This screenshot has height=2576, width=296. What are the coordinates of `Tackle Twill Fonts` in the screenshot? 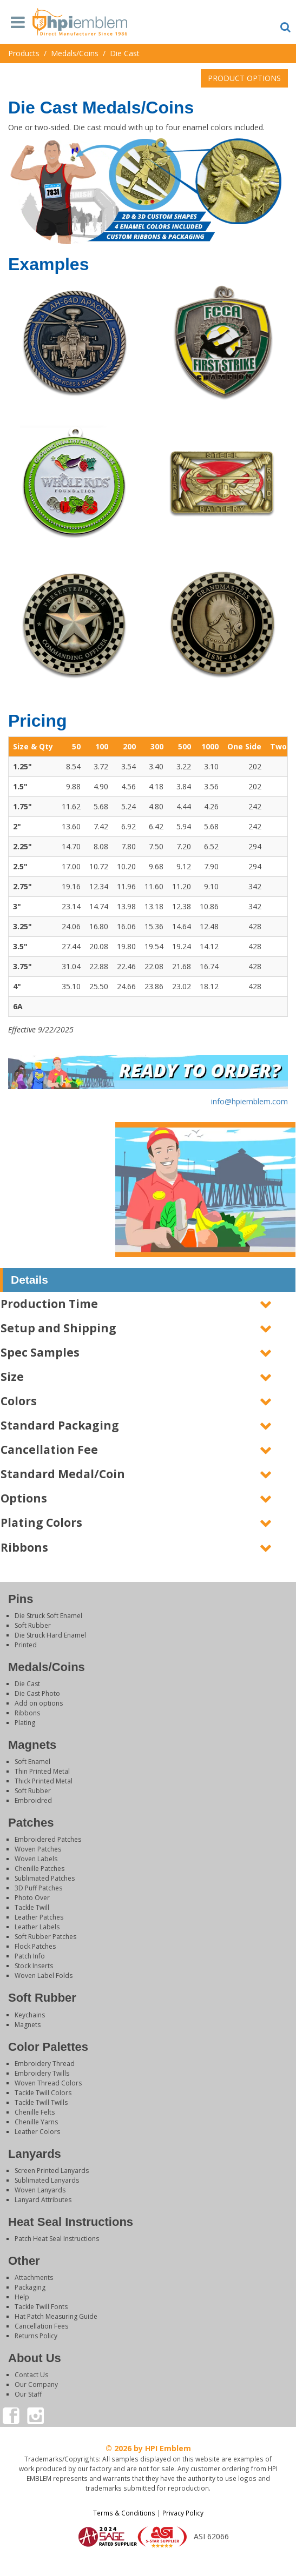 It's located at (41, 2306).